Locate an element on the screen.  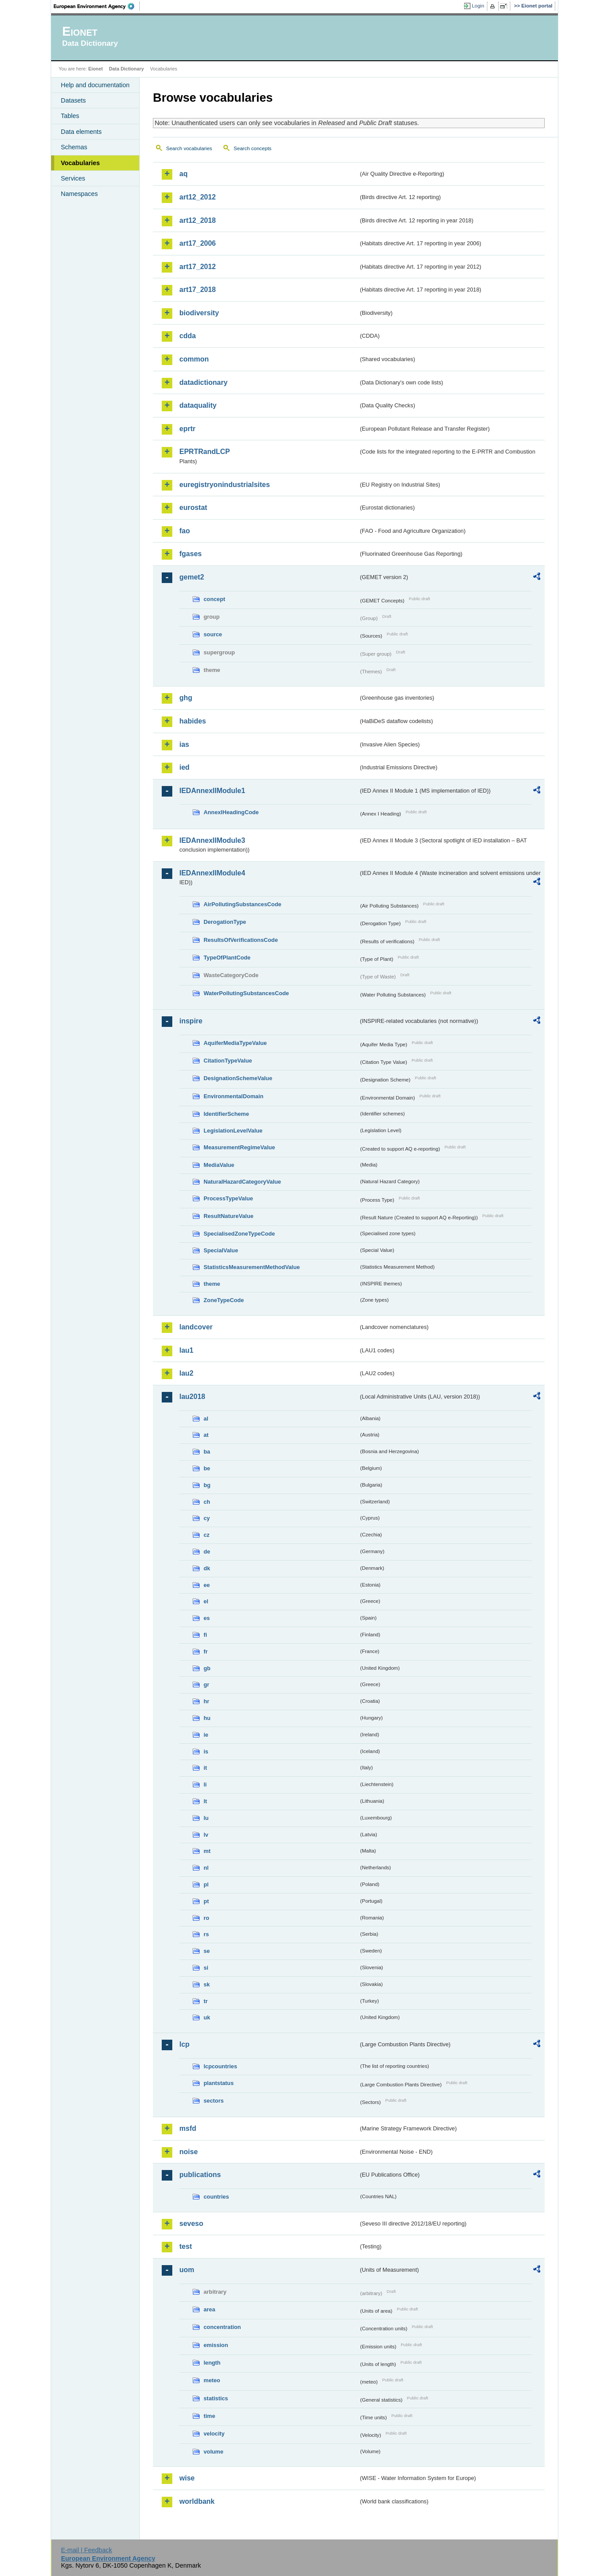
rs is located at coordinates (206, 1934).